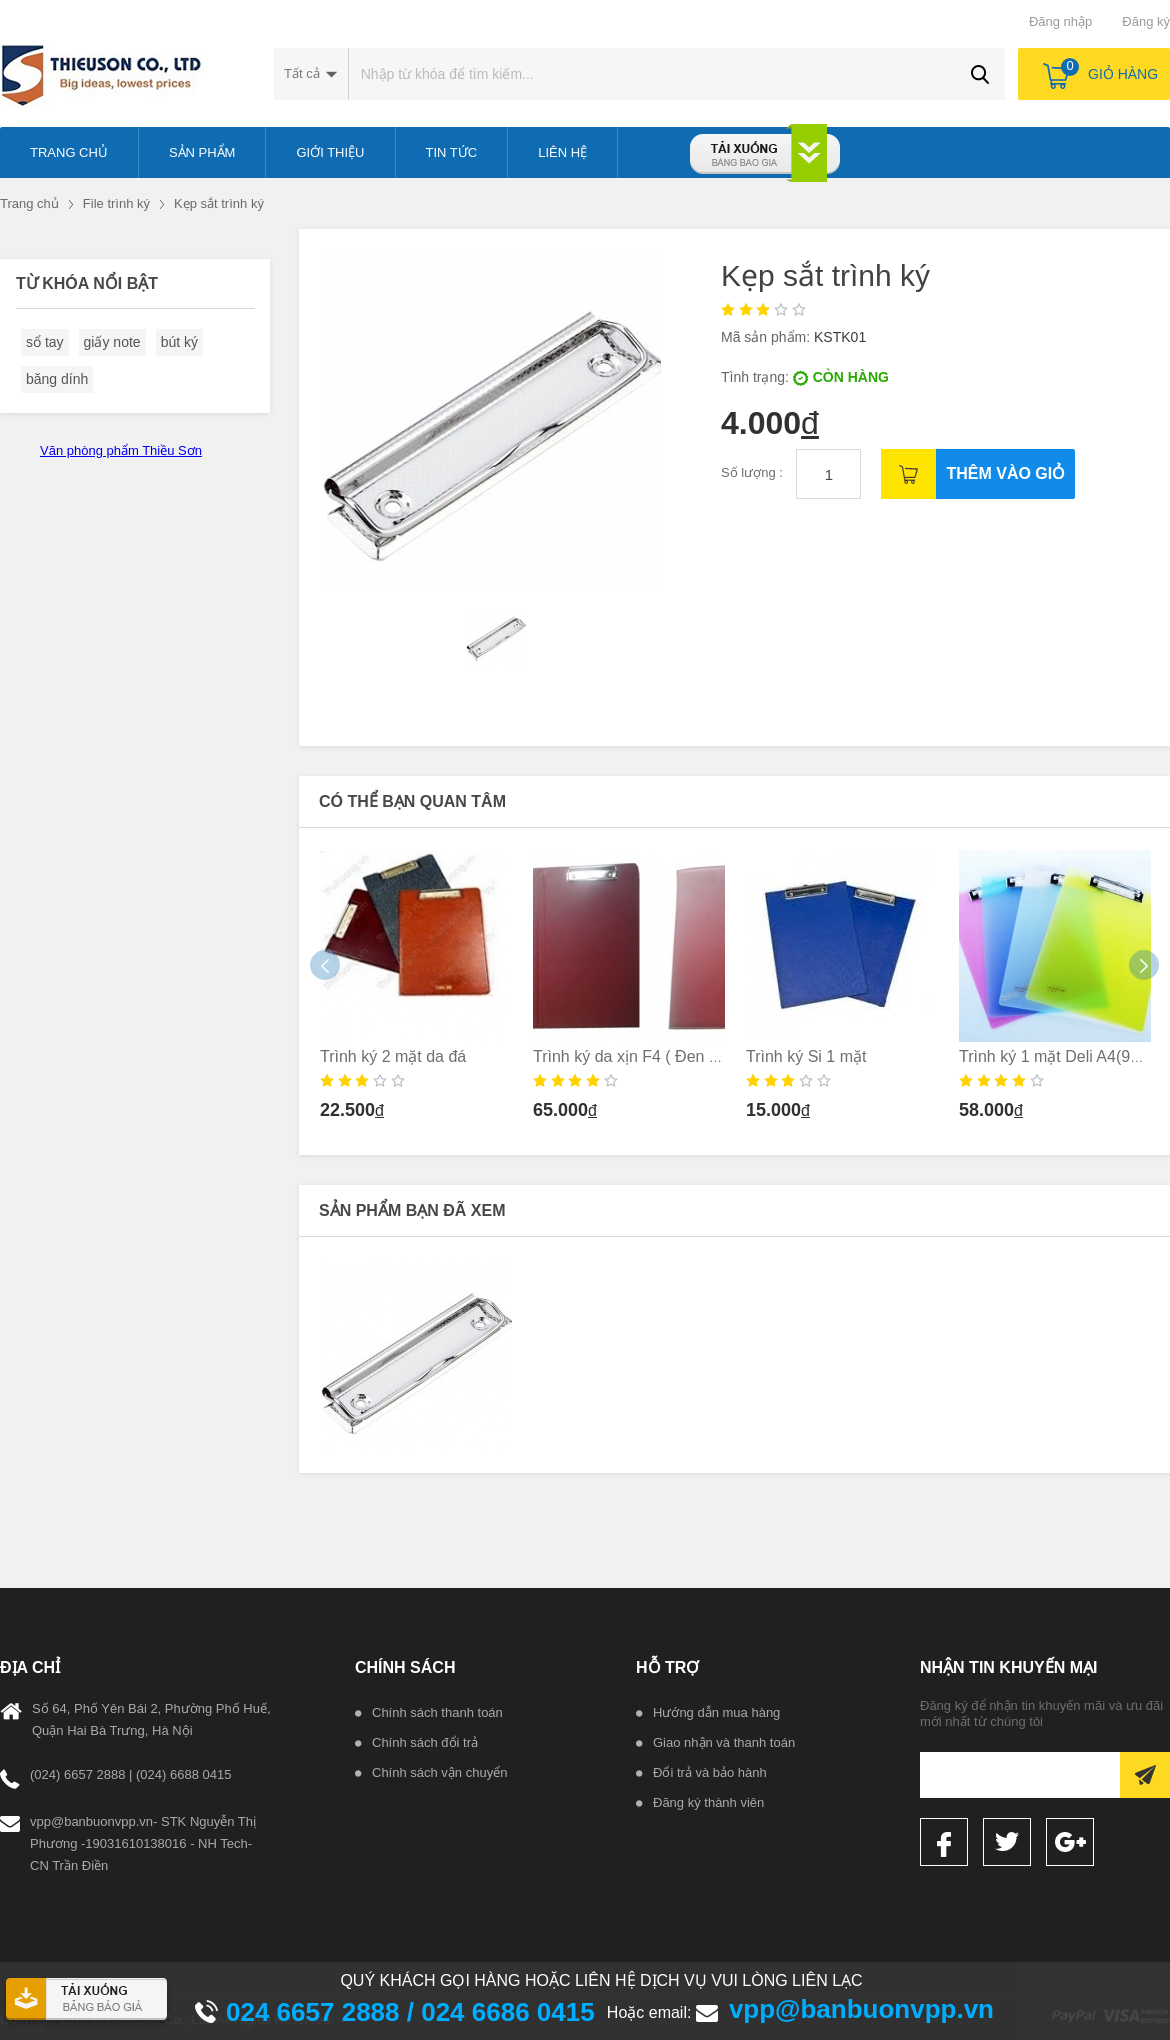 This screenshot has height=2040, width=1170. I want to click on Đăng nhập, so click(1060, 21).